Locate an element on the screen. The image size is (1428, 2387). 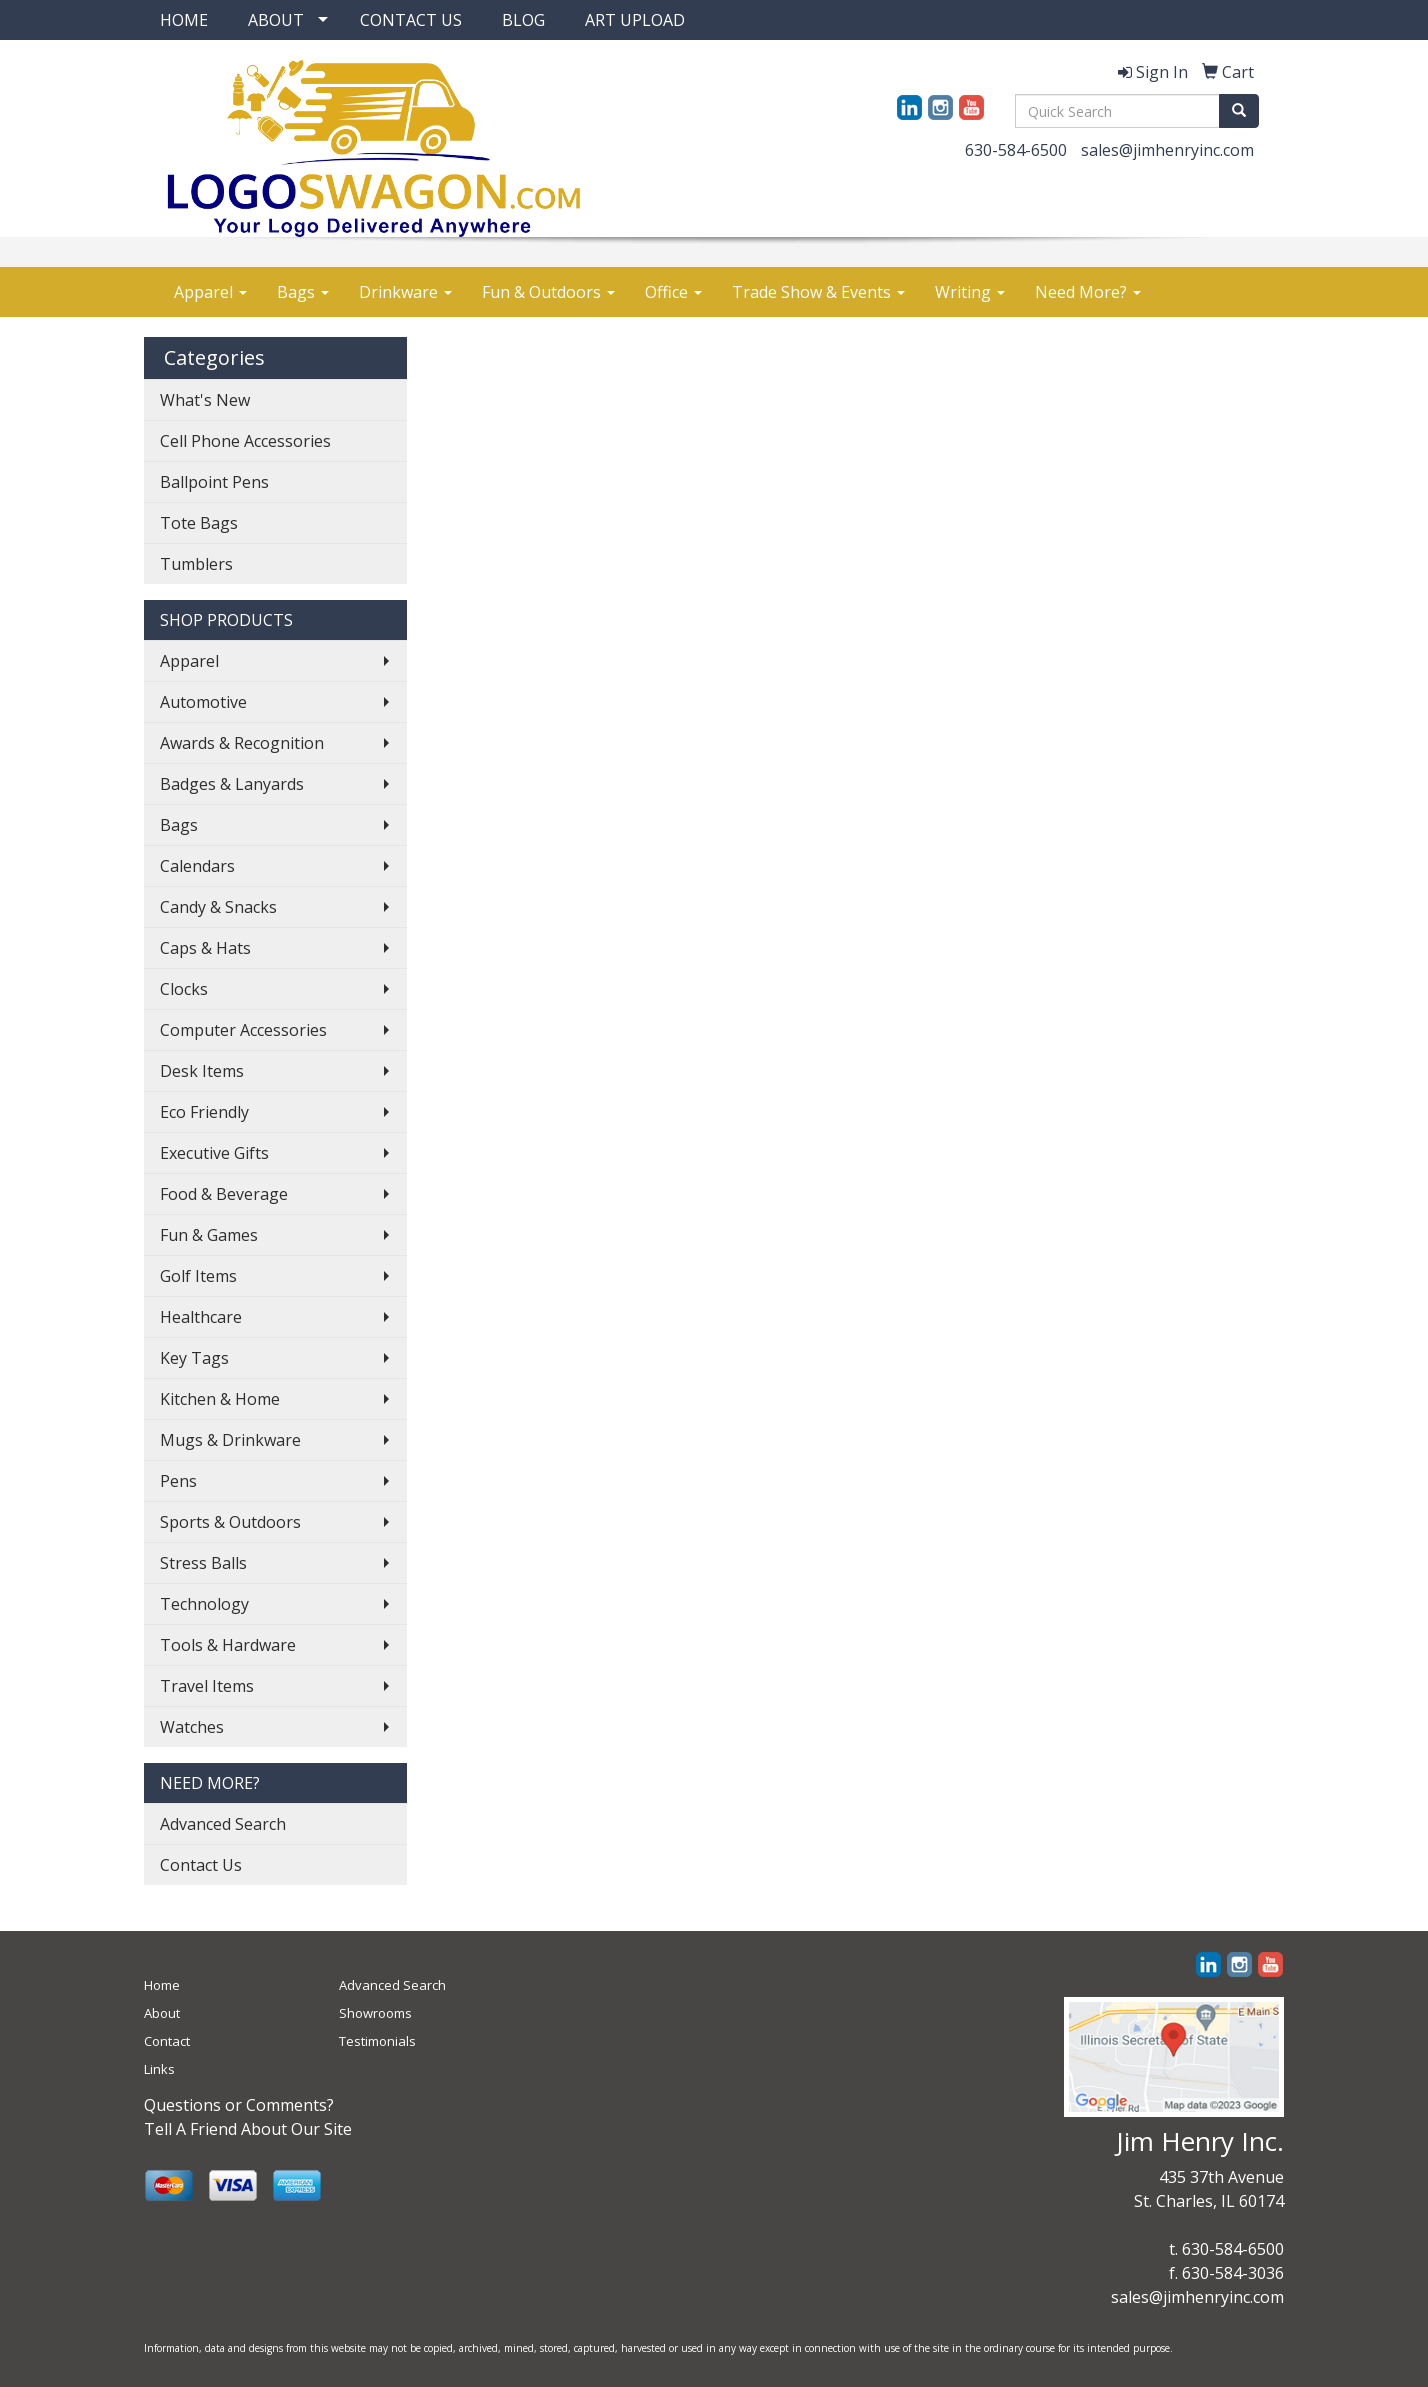
Computer Accessories is located at coordinates (243, 1030).